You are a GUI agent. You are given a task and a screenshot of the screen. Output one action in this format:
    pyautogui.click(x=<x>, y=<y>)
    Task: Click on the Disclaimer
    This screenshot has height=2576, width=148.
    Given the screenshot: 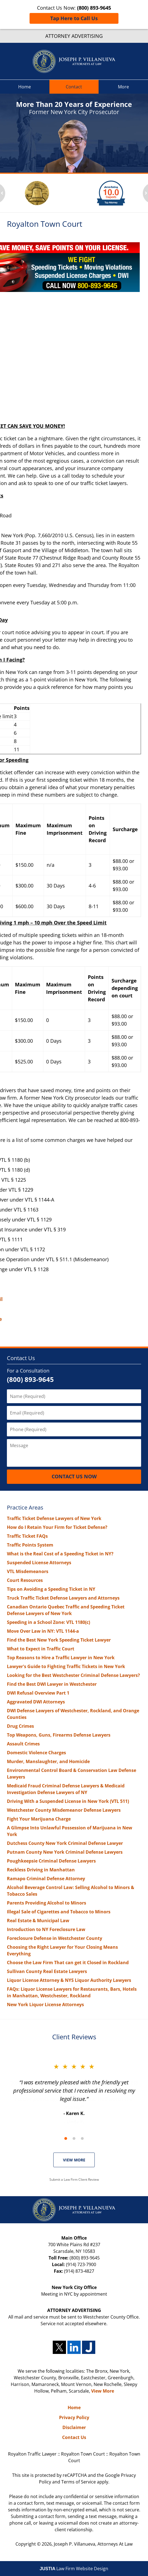 What is the action you would take?
    pyautogui.click(x=74, y=2427)
    